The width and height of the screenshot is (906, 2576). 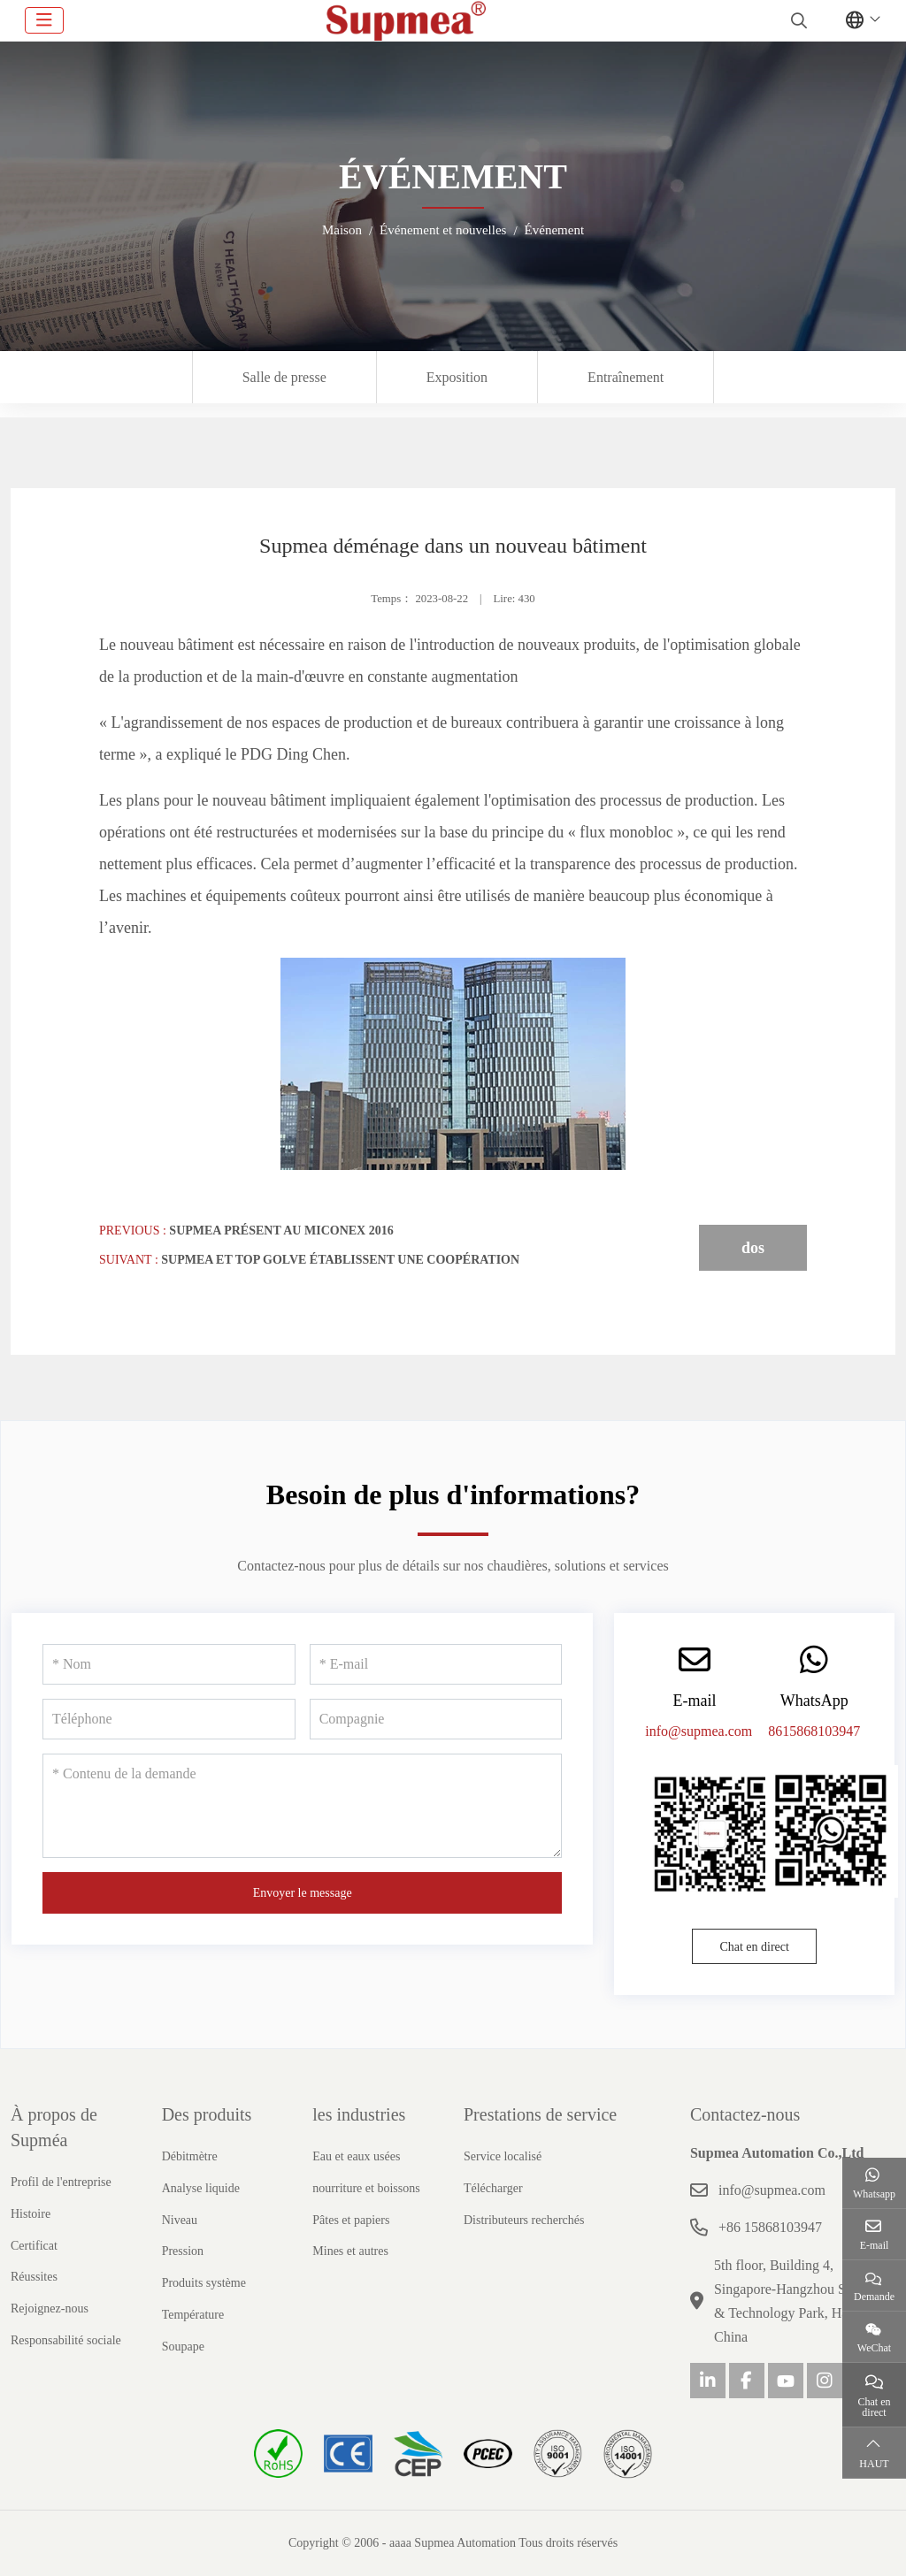 I want to click on Chat en direct, so click(x=754, y=1946).